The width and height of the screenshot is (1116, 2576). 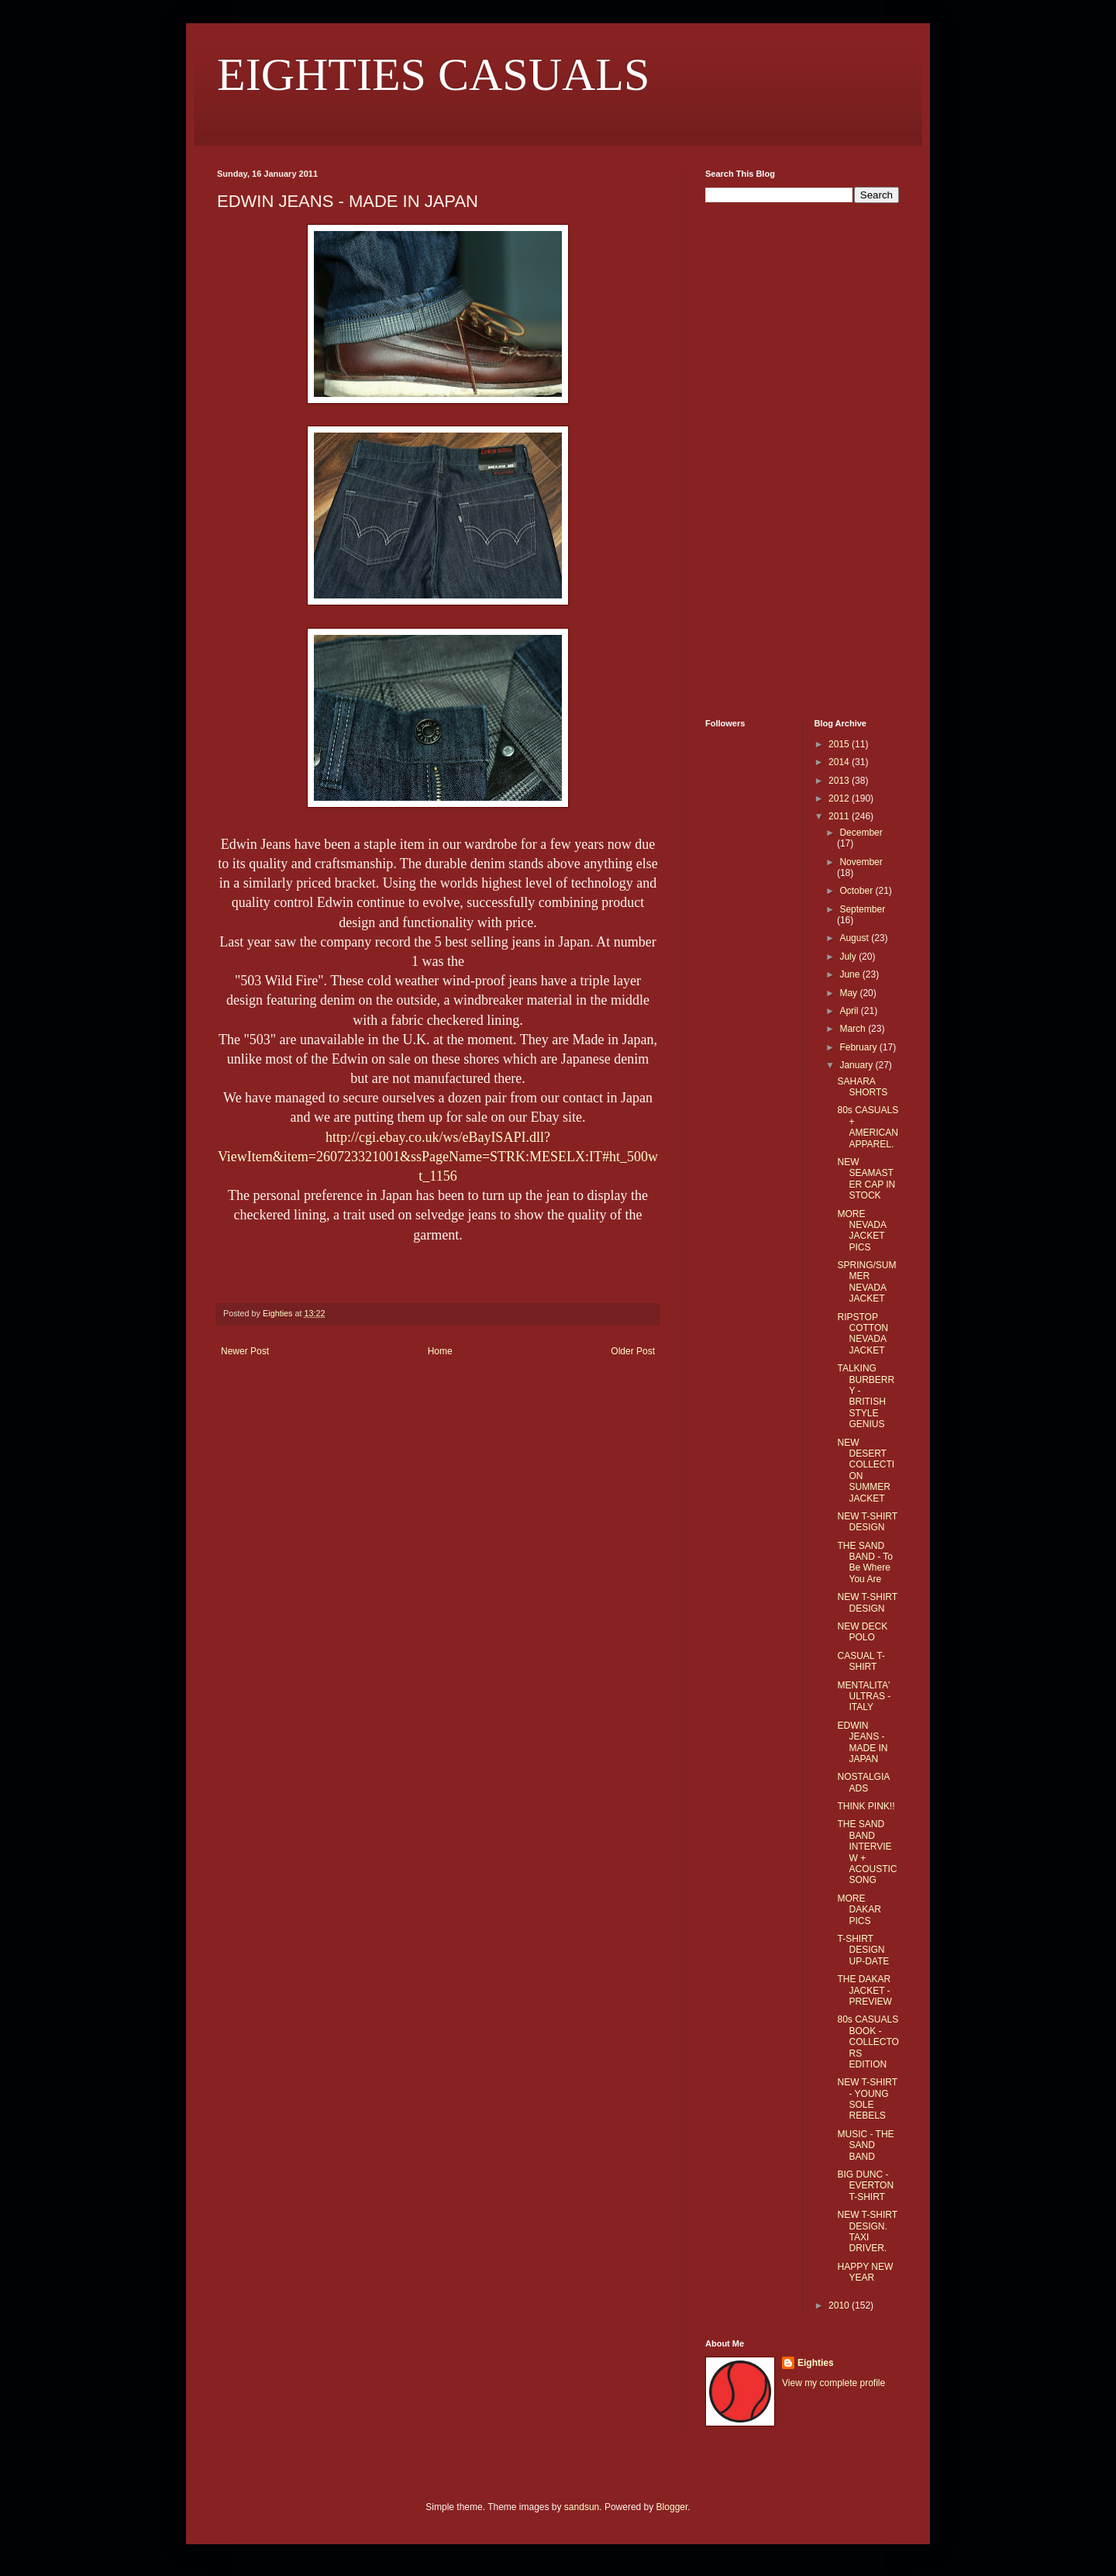 What do you see at coordinates (849, 956) in the screenshot?
I see `July` at bounding box center [849, 956].